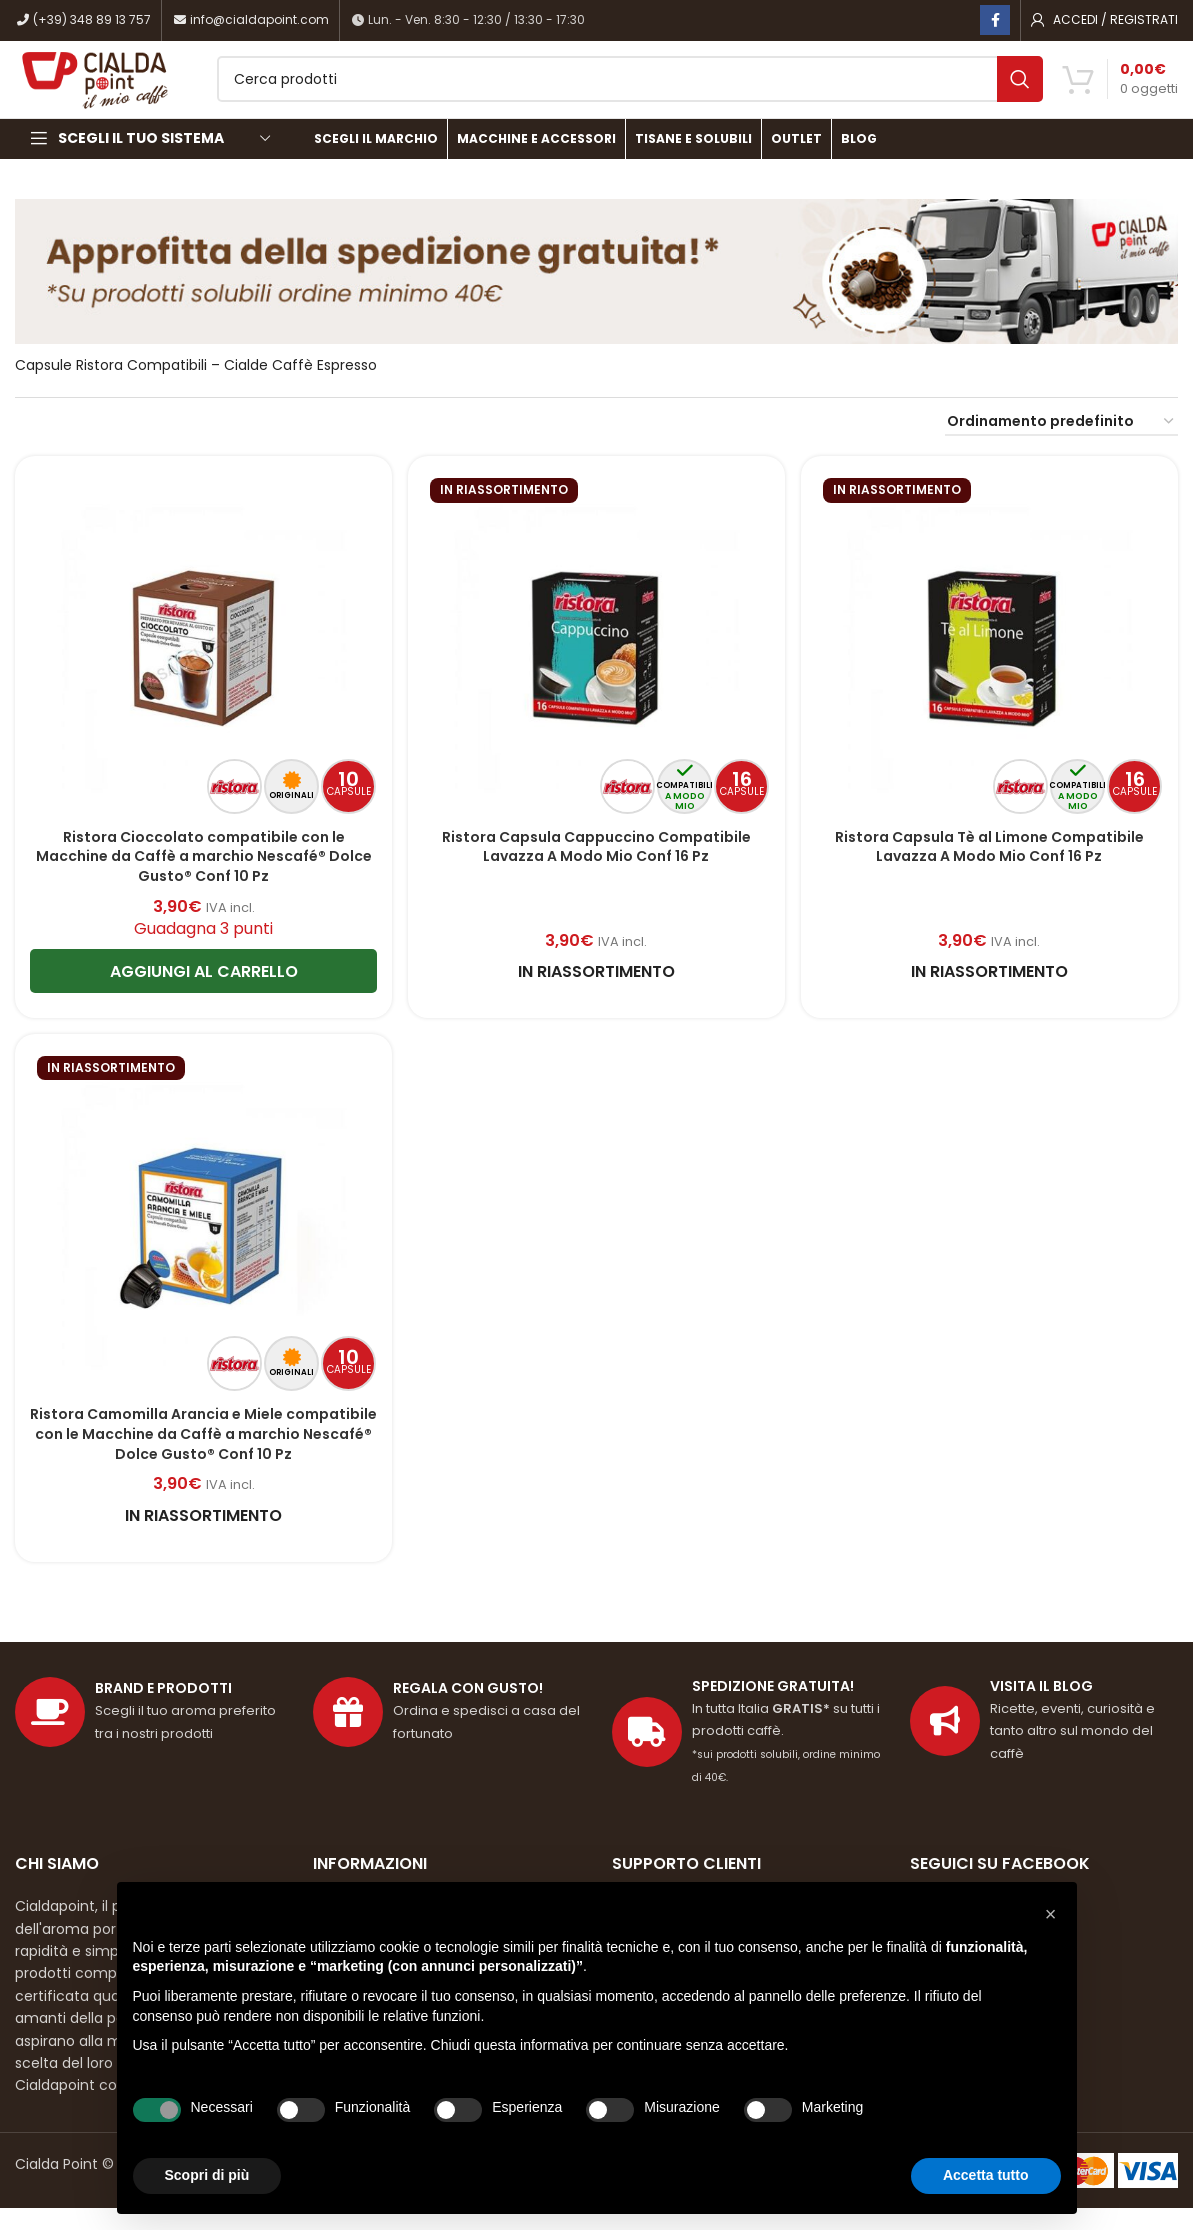 Image resolution: width=1193 pixels, height=2230 pixels. Describe the element at coordinates (596, 668) in the screenshot. I see `[Ristora Capsula Cappuccino Compatibile Lavazza A Modo Mio Conf 16 Pz]` at that location.